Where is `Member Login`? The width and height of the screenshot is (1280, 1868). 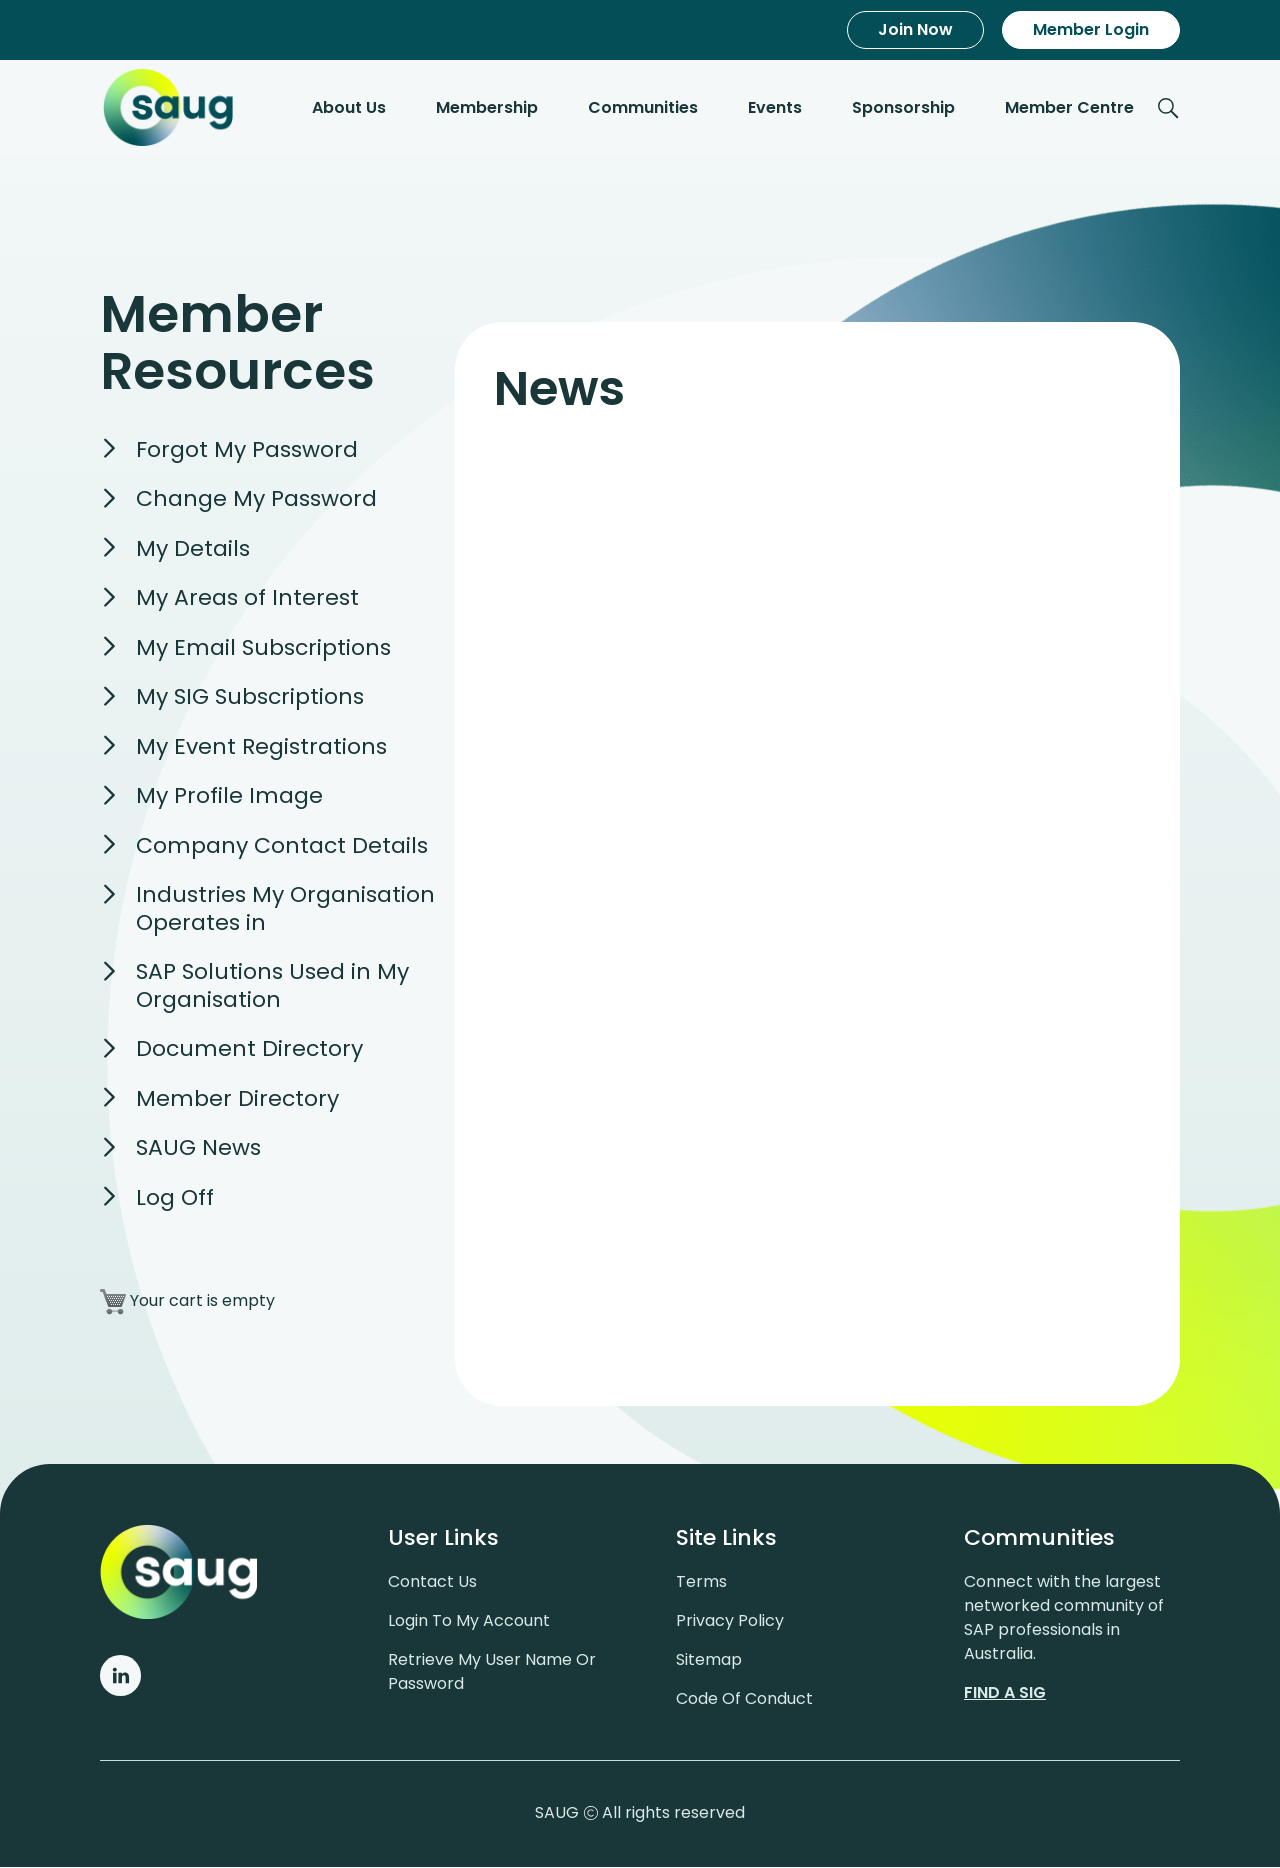 Member Login is located at coordinates (1091, 29).